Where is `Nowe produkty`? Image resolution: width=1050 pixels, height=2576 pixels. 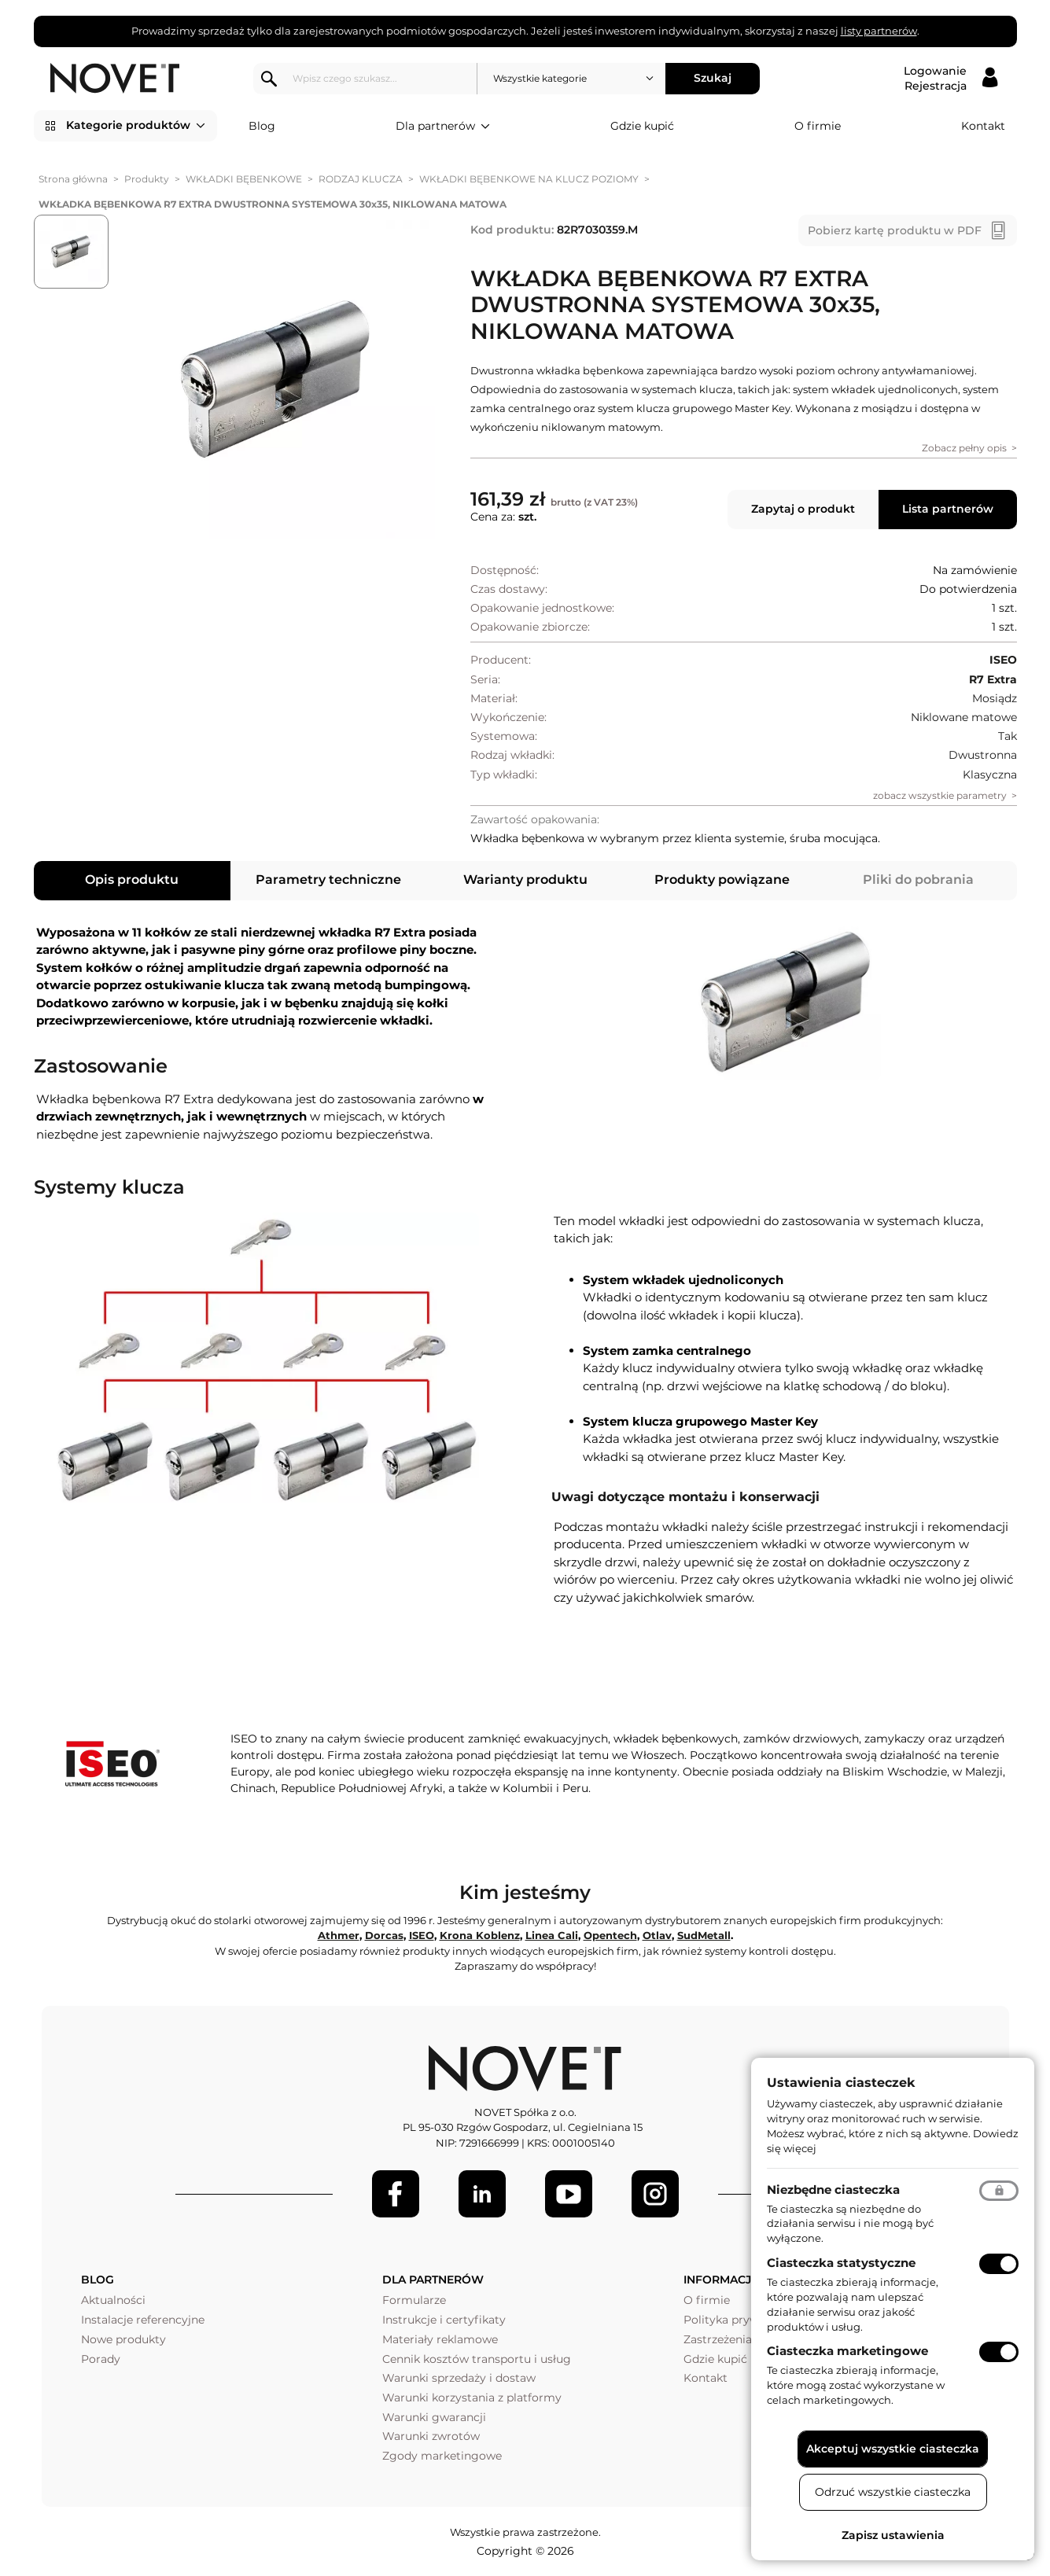
Nowe produkty is located at coordinates (123, 2339).